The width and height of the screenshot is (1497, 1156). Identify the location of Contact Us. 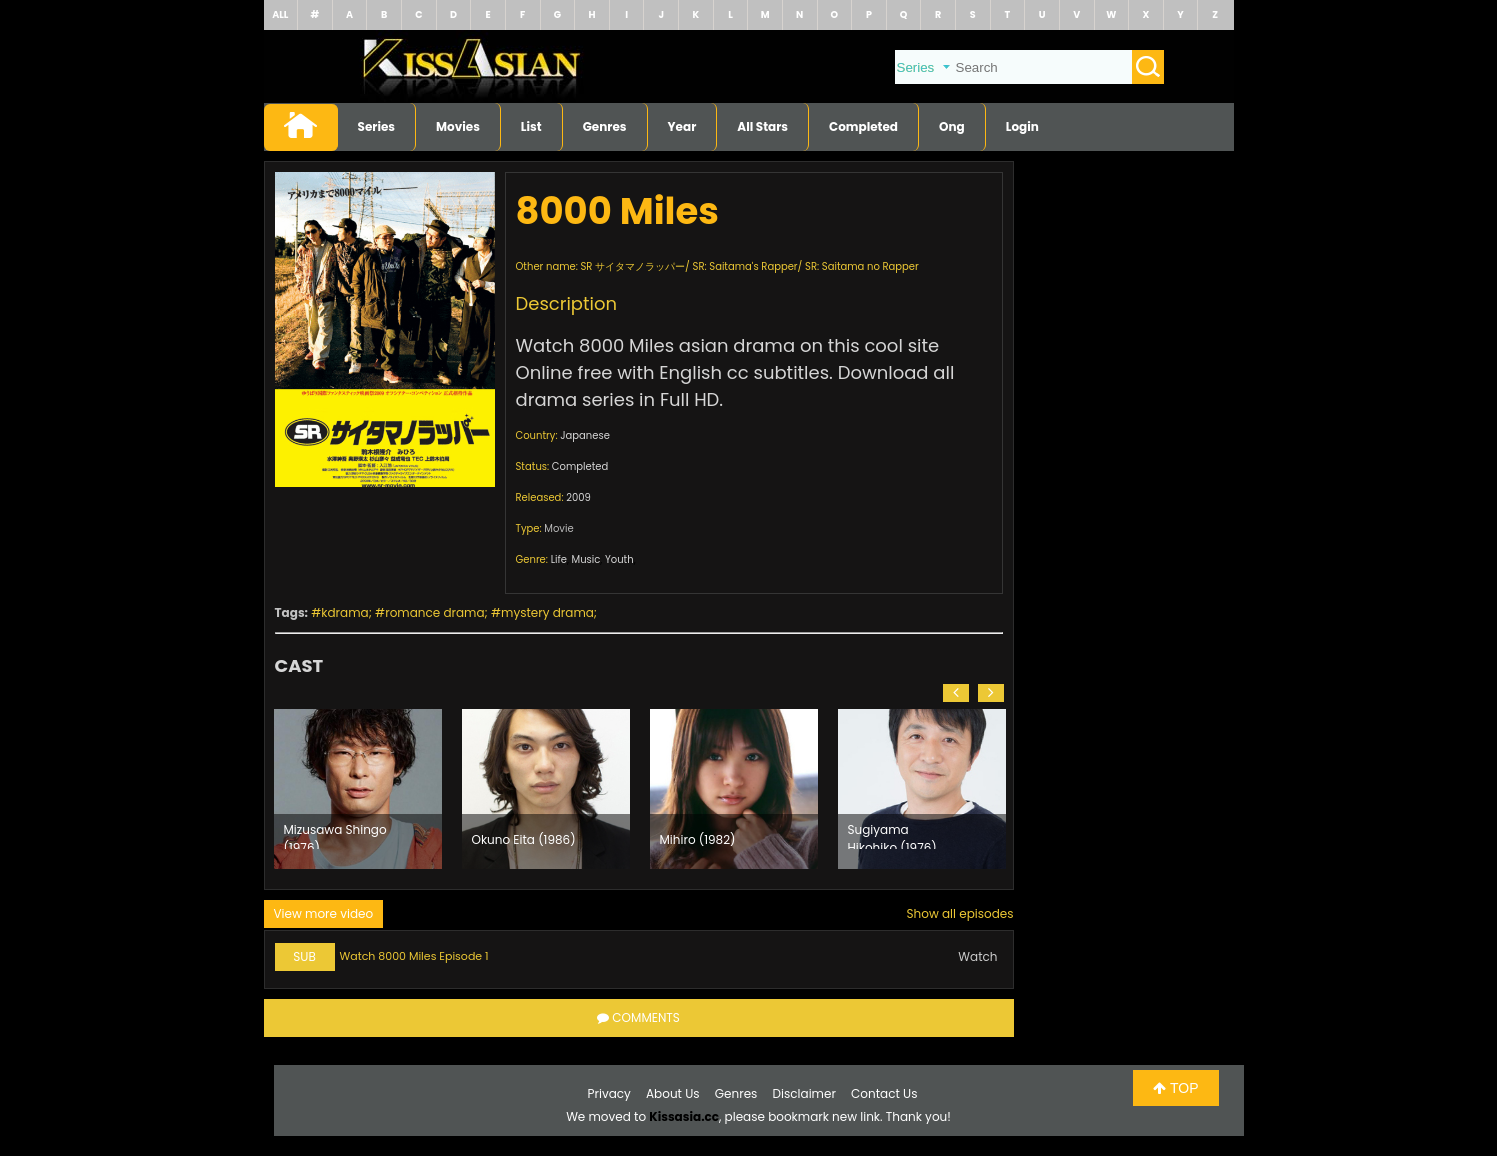
(884, 1093).